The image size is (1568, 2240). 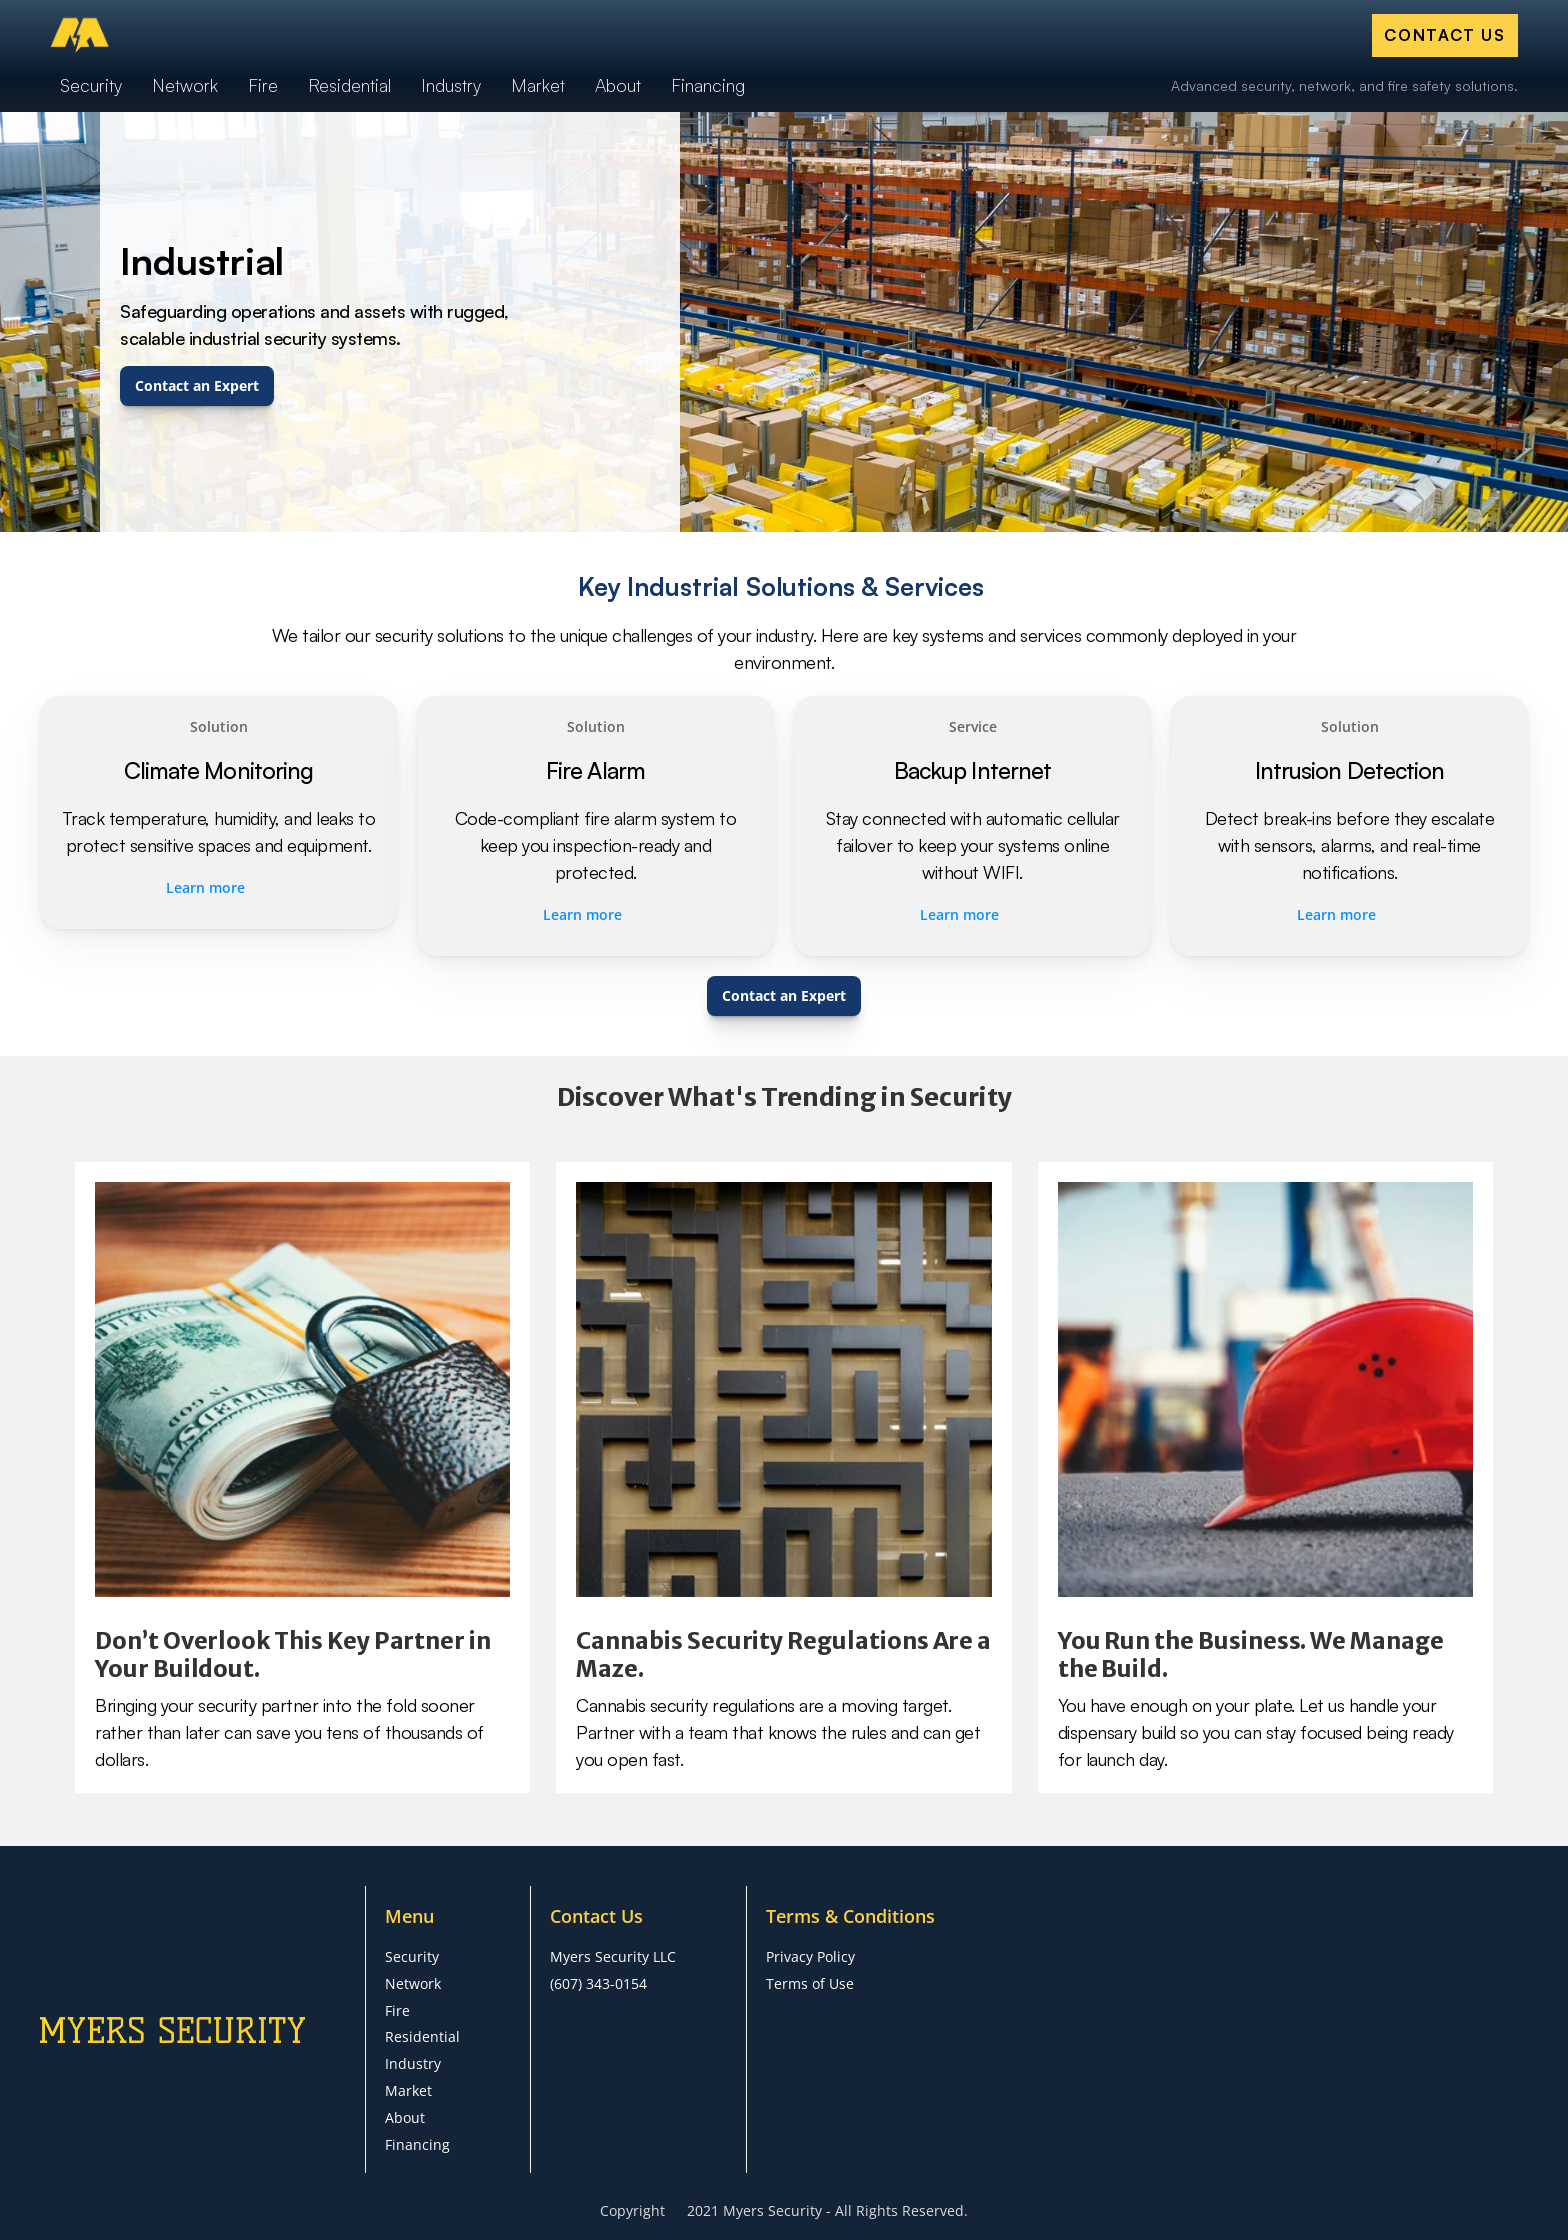 What do you see at coordinates (412, 1956) in the screenshot?
I see `Security` at bounding box center [412, 1956].